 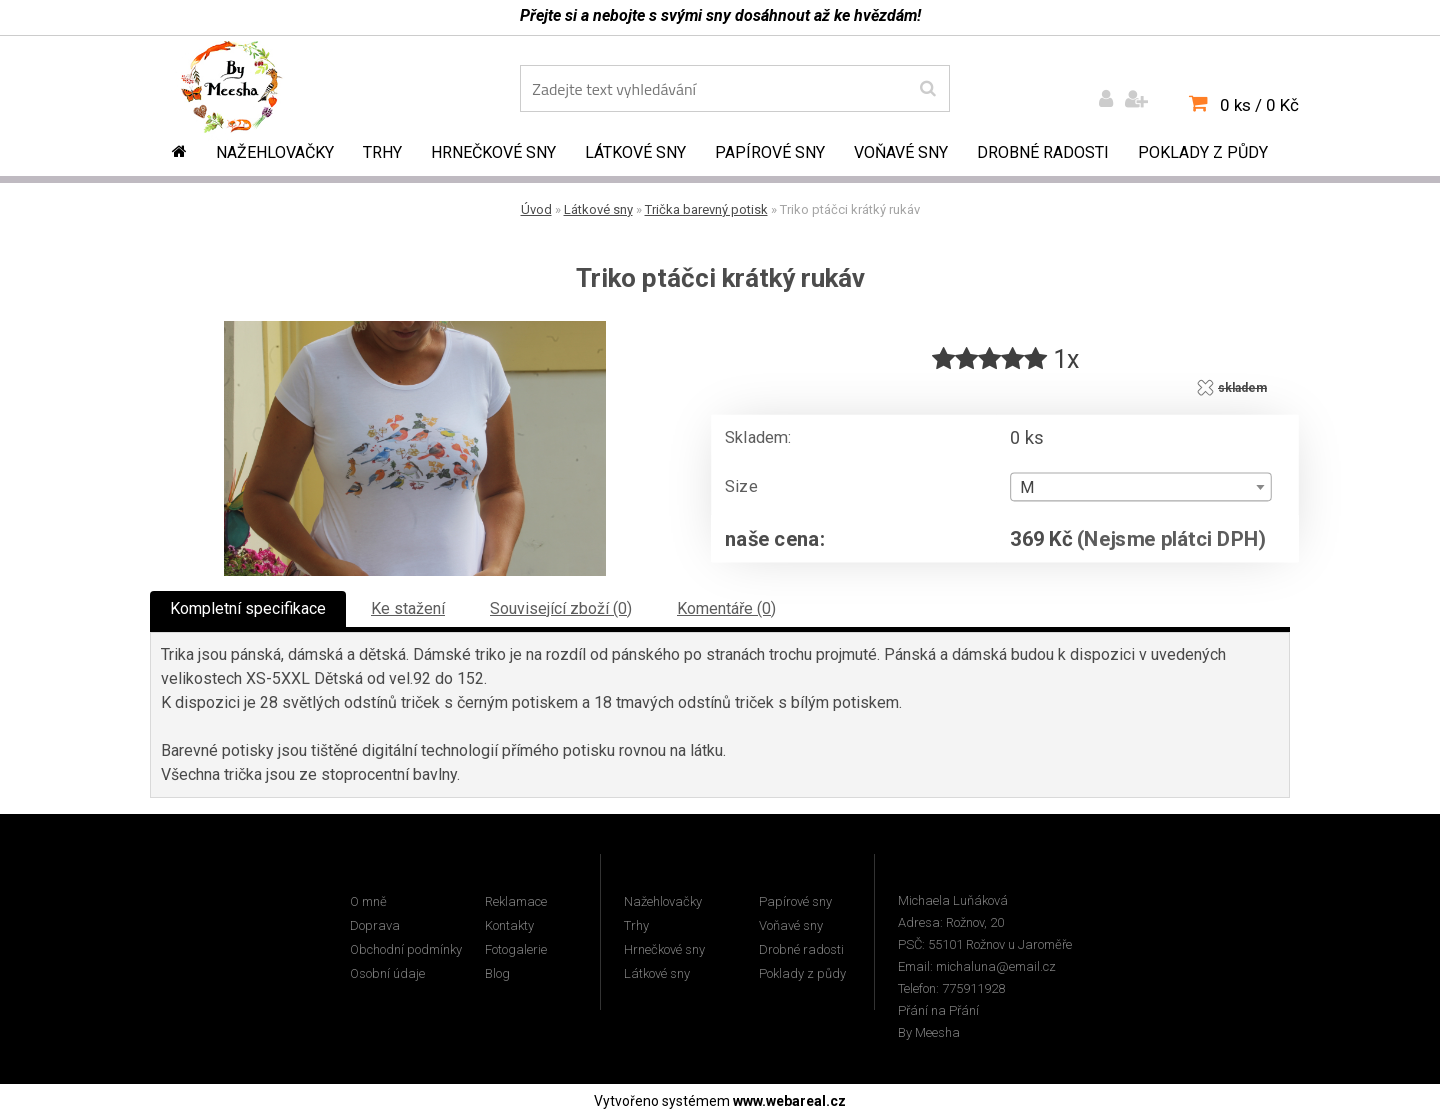 What do you see at coordinates (561, 608) in the screenshot?
I see `Související zboží (0)` at bounding box center [561, 608].